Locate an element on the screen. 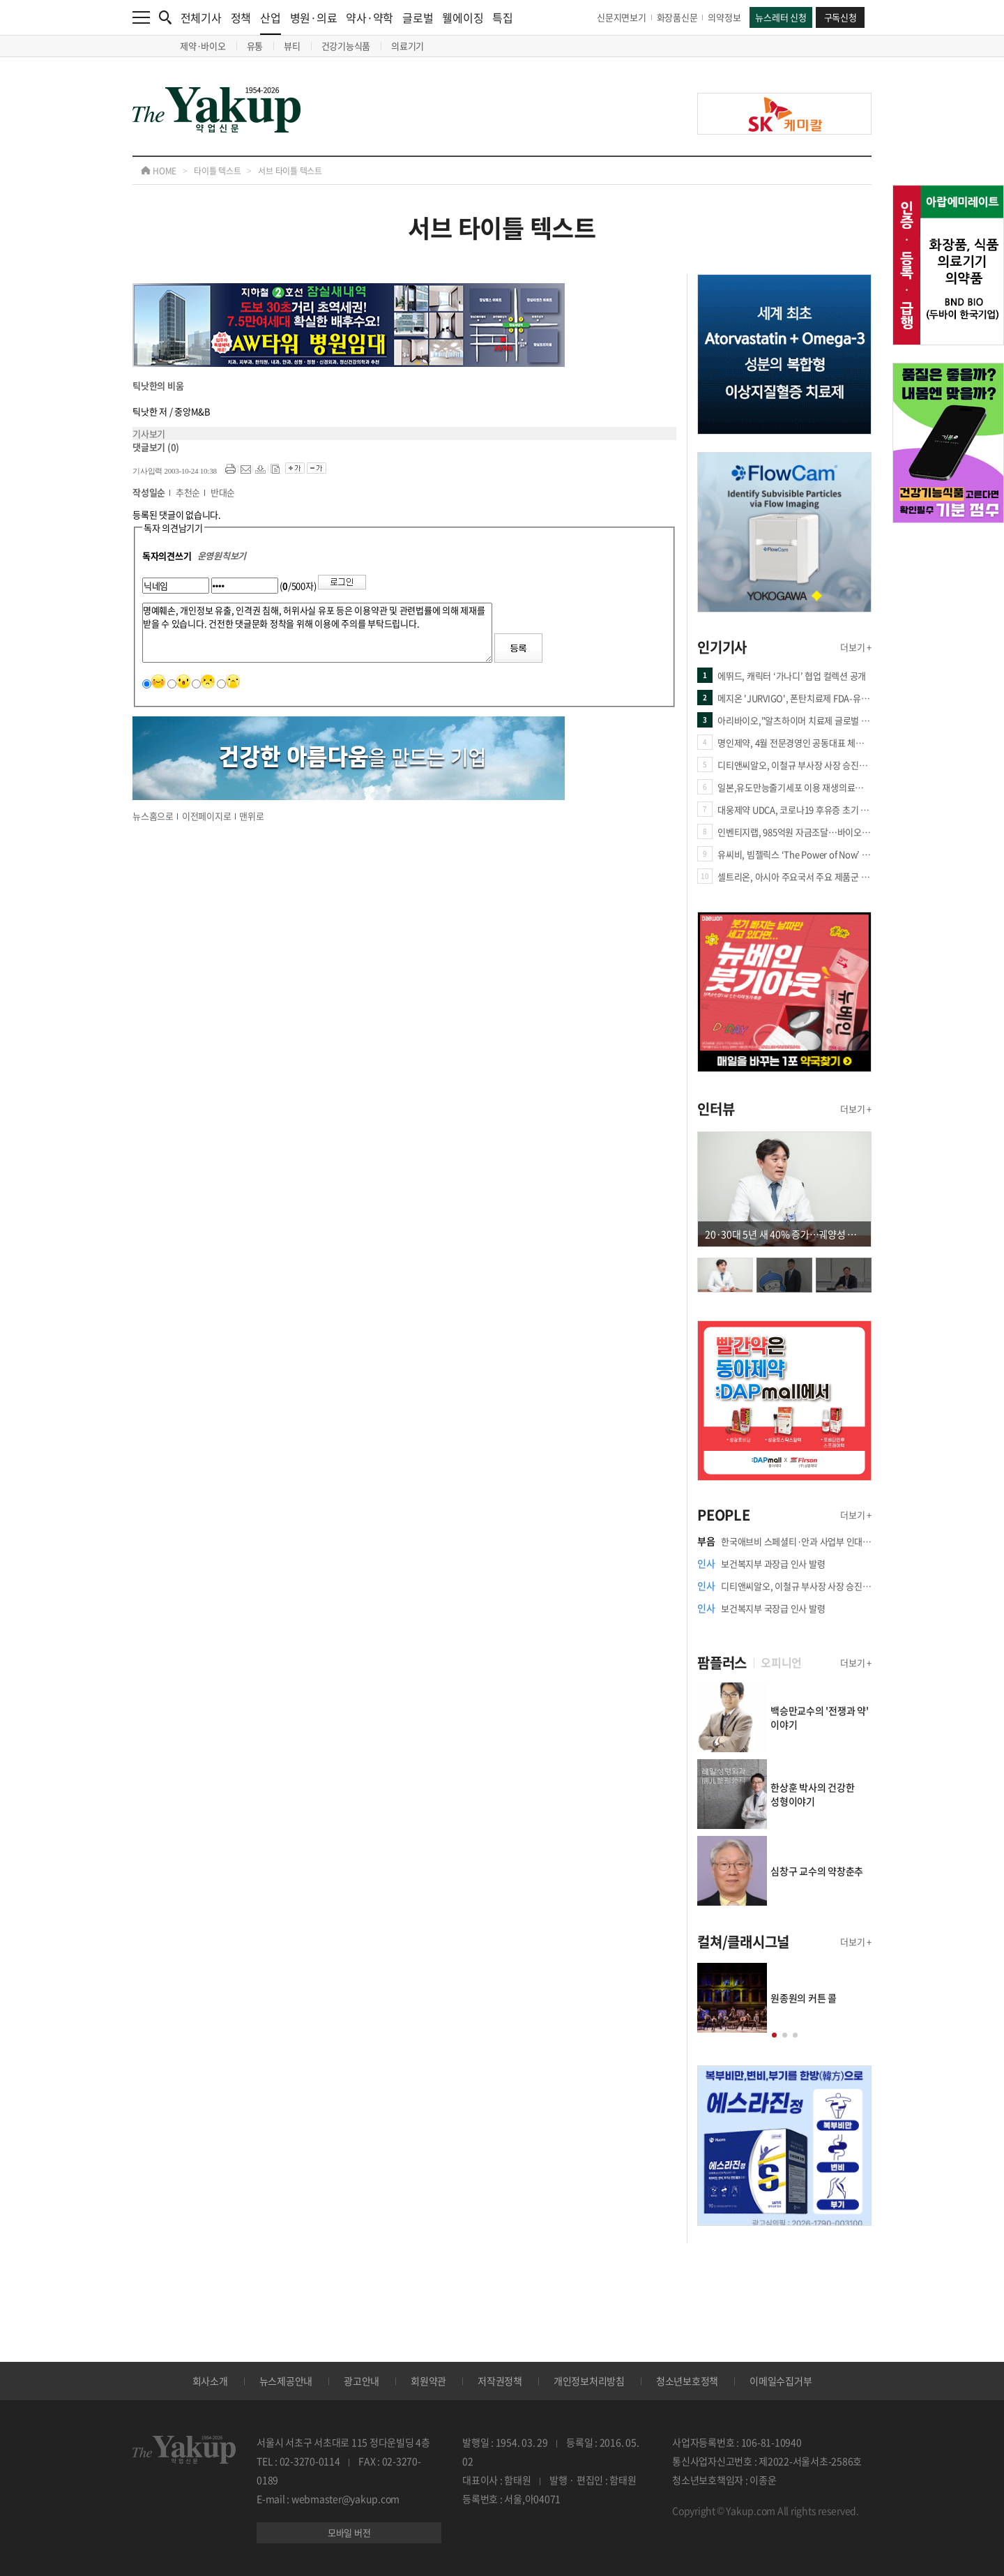 The height and width of the screenshot is (2576, 1004). 청소년보호정책 is located at coordinates (687, 2381).